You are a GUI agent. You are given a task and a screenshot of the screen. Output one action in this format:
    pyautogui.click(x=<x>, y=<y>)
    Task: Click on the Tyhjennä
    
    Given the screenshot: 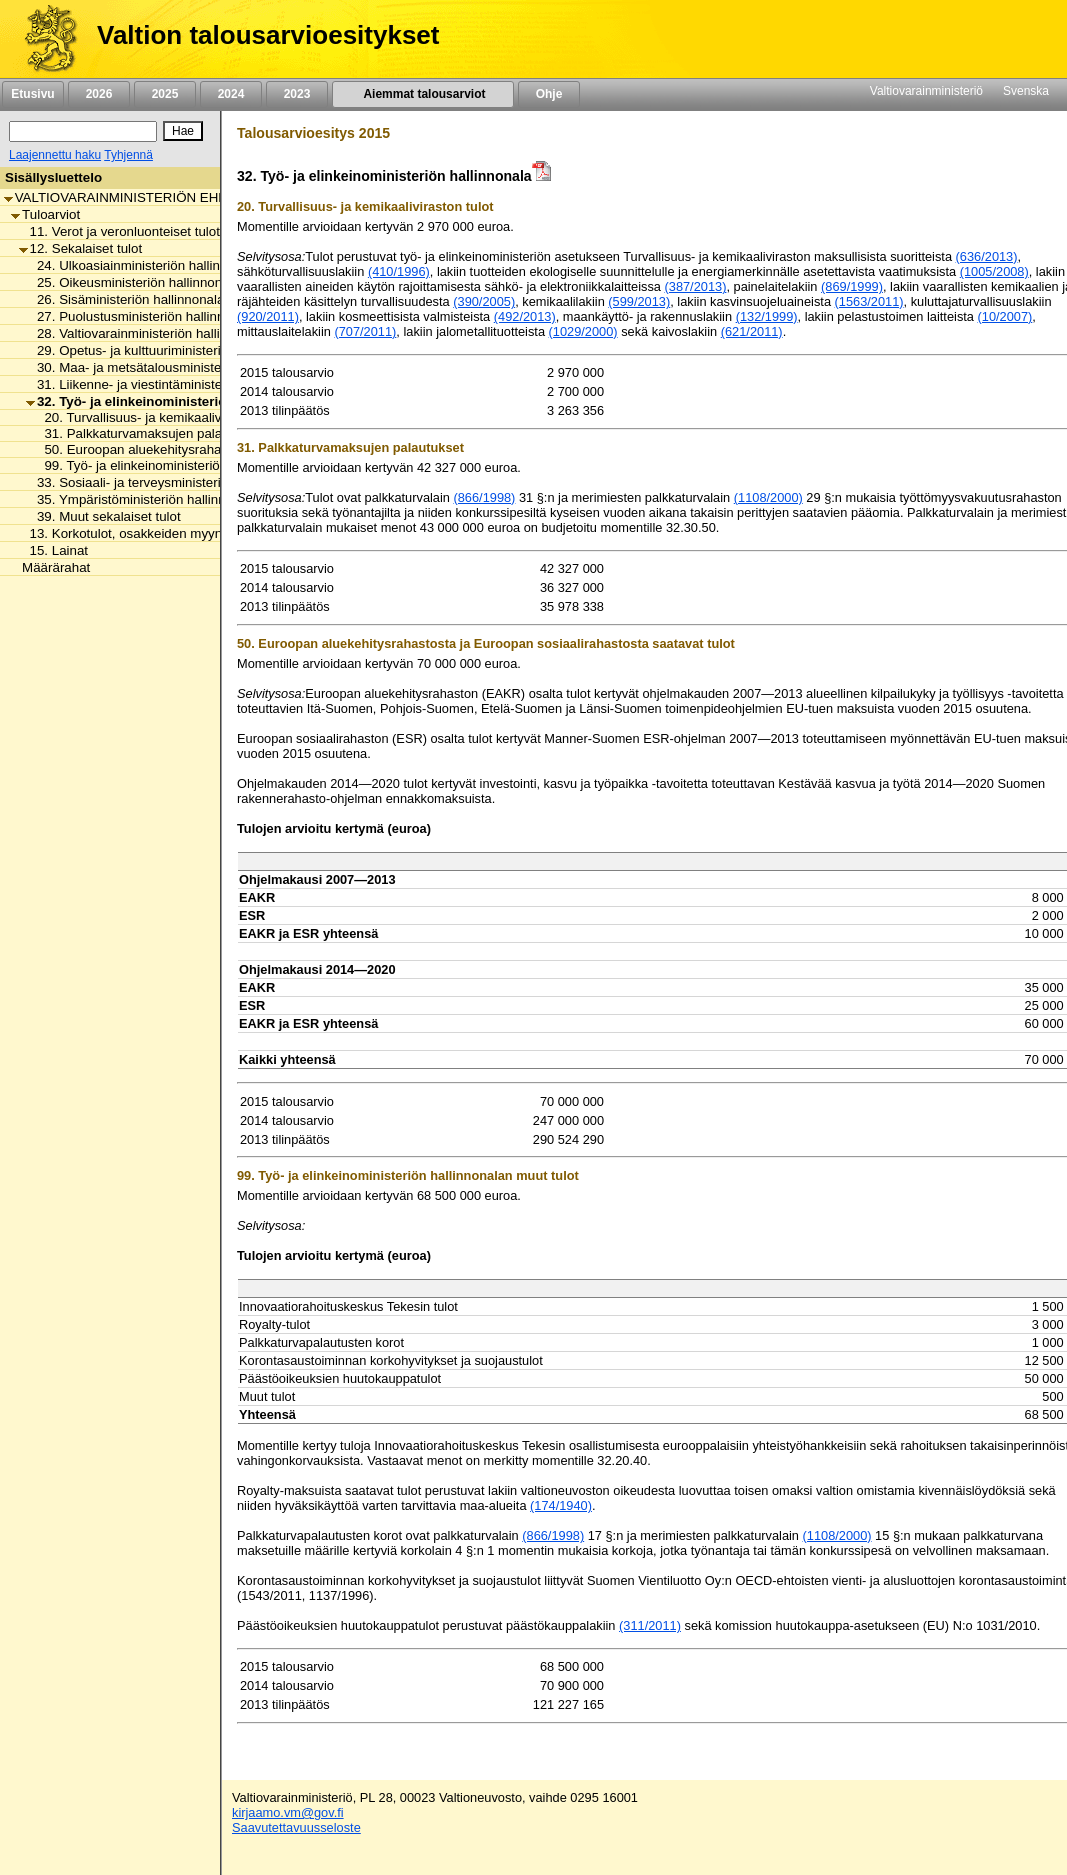 What is the action you would take?
    pyautogui.click(x=128, y=155)
    